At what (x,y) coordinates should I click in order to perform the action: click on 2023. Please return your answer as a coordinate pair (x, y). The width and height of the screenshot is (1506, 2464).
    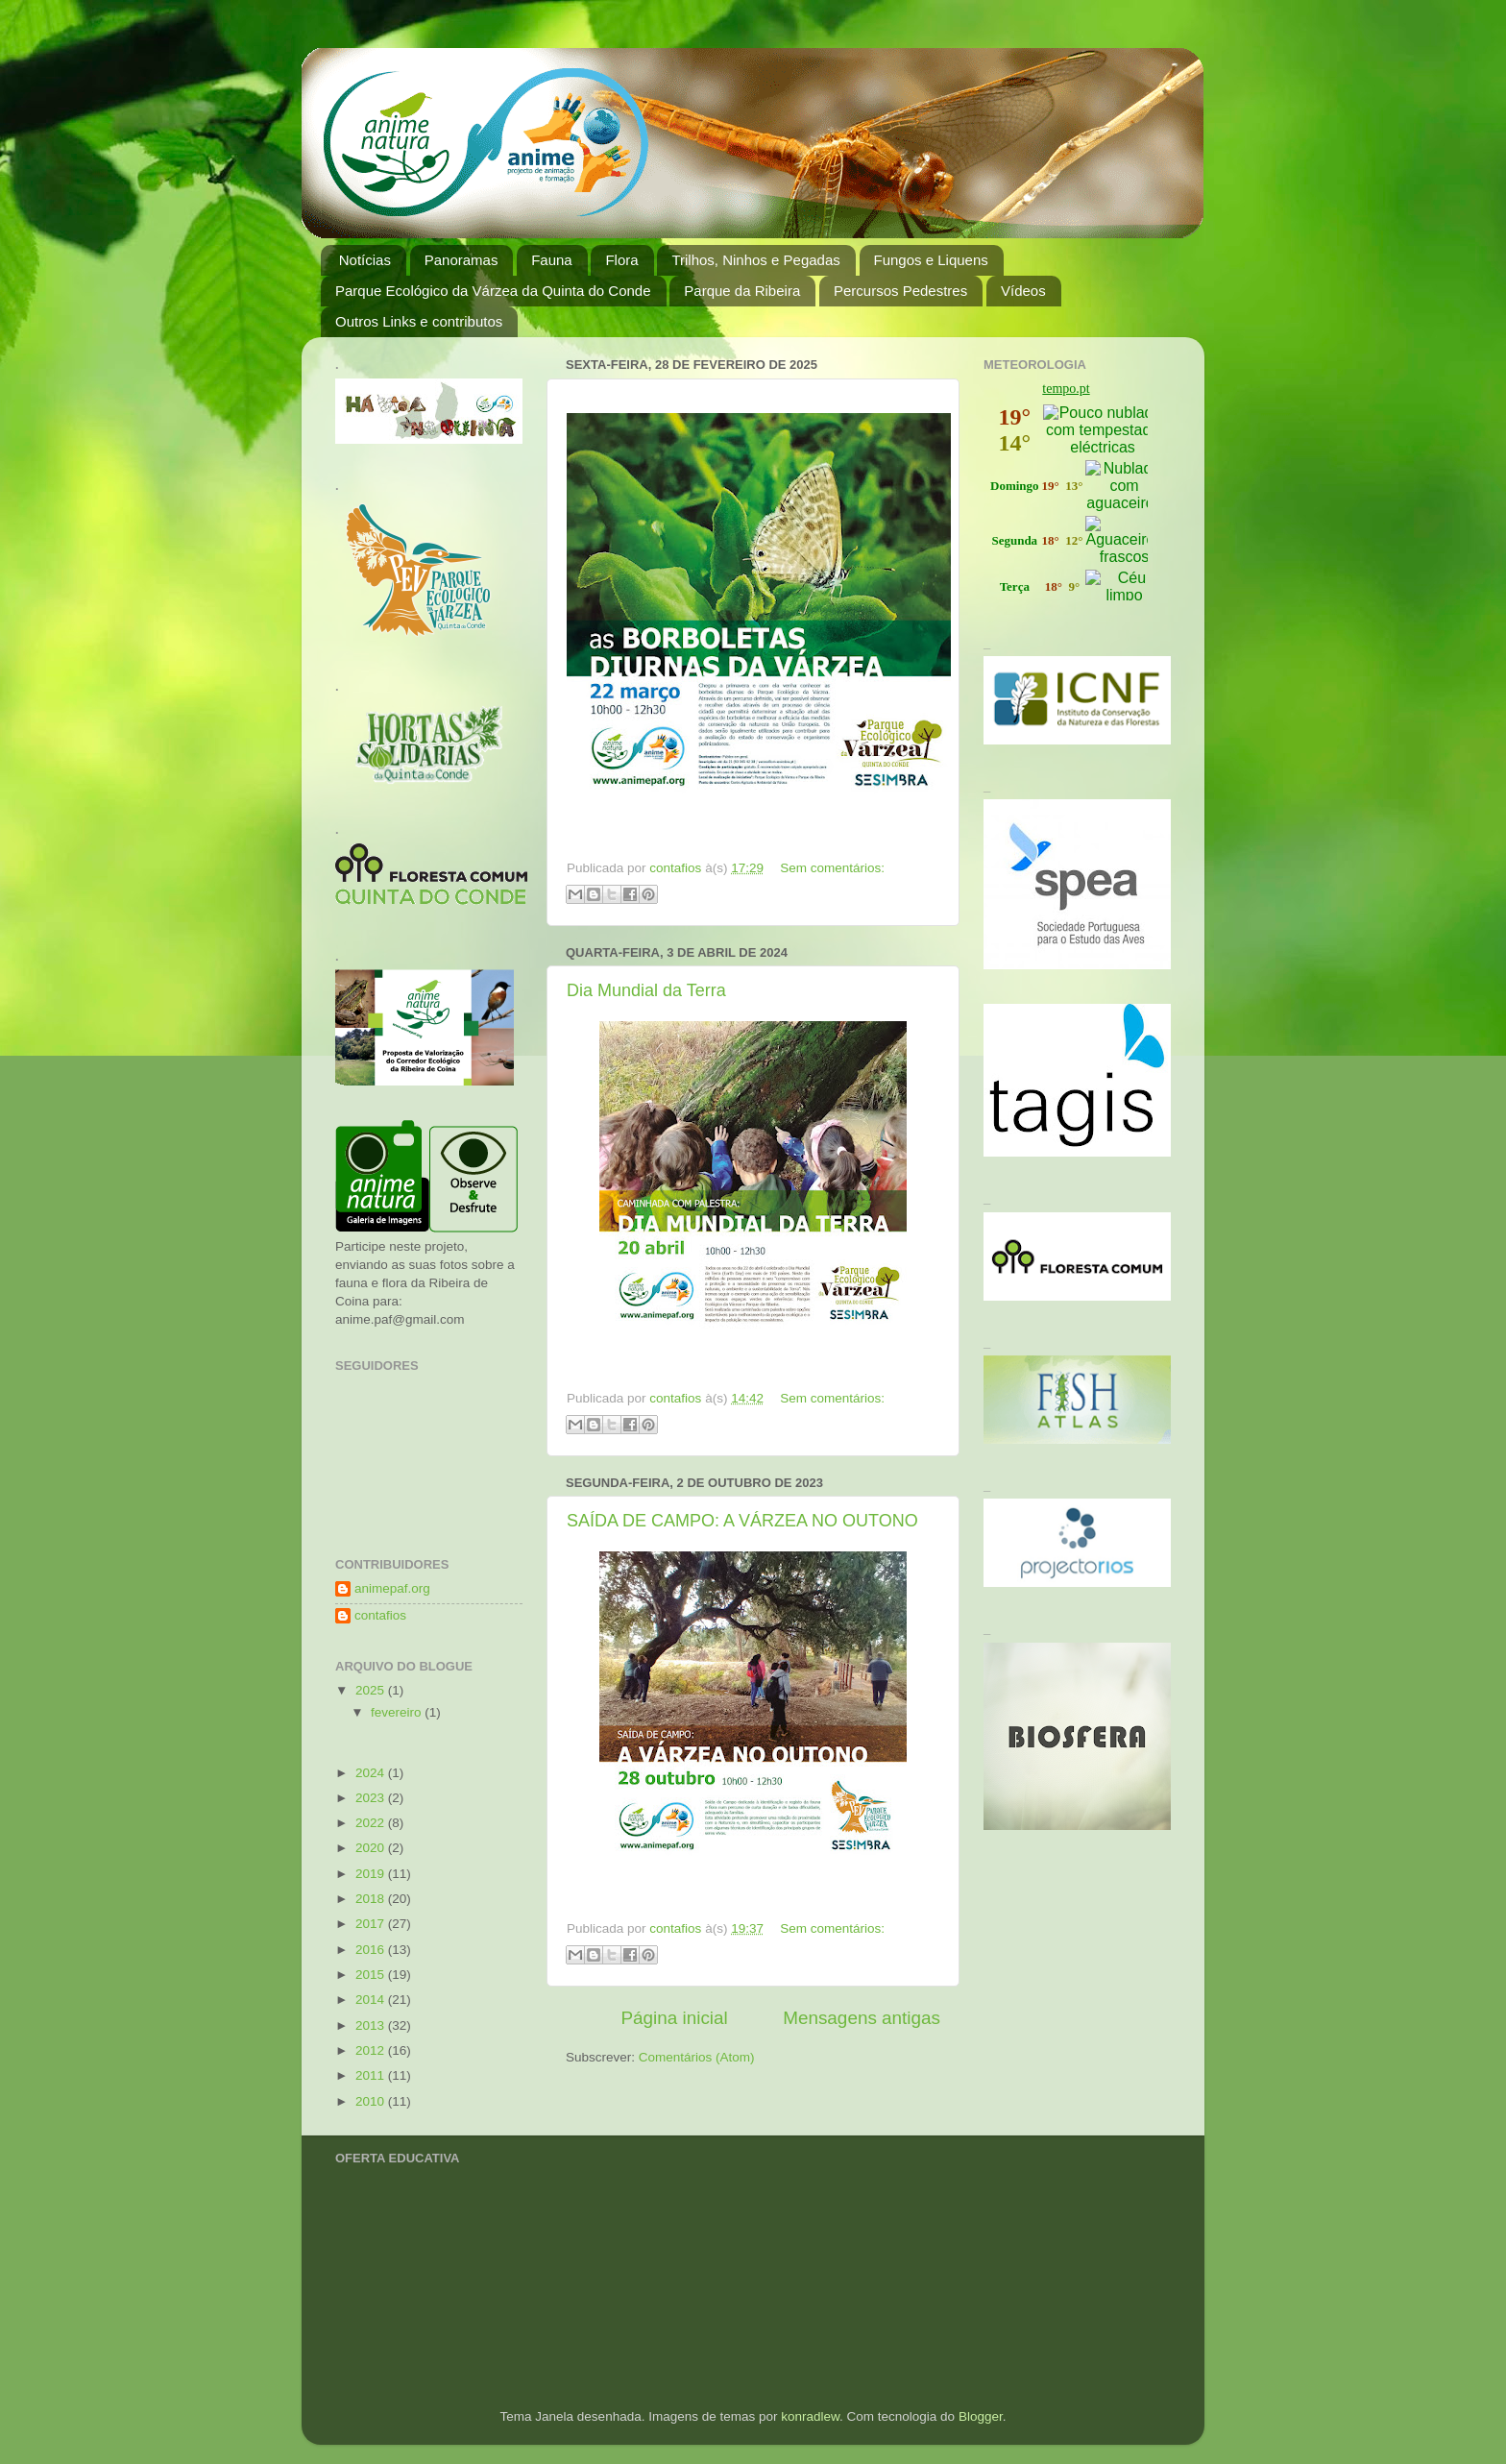
    Looking at the image, I should click on (371, 1798).